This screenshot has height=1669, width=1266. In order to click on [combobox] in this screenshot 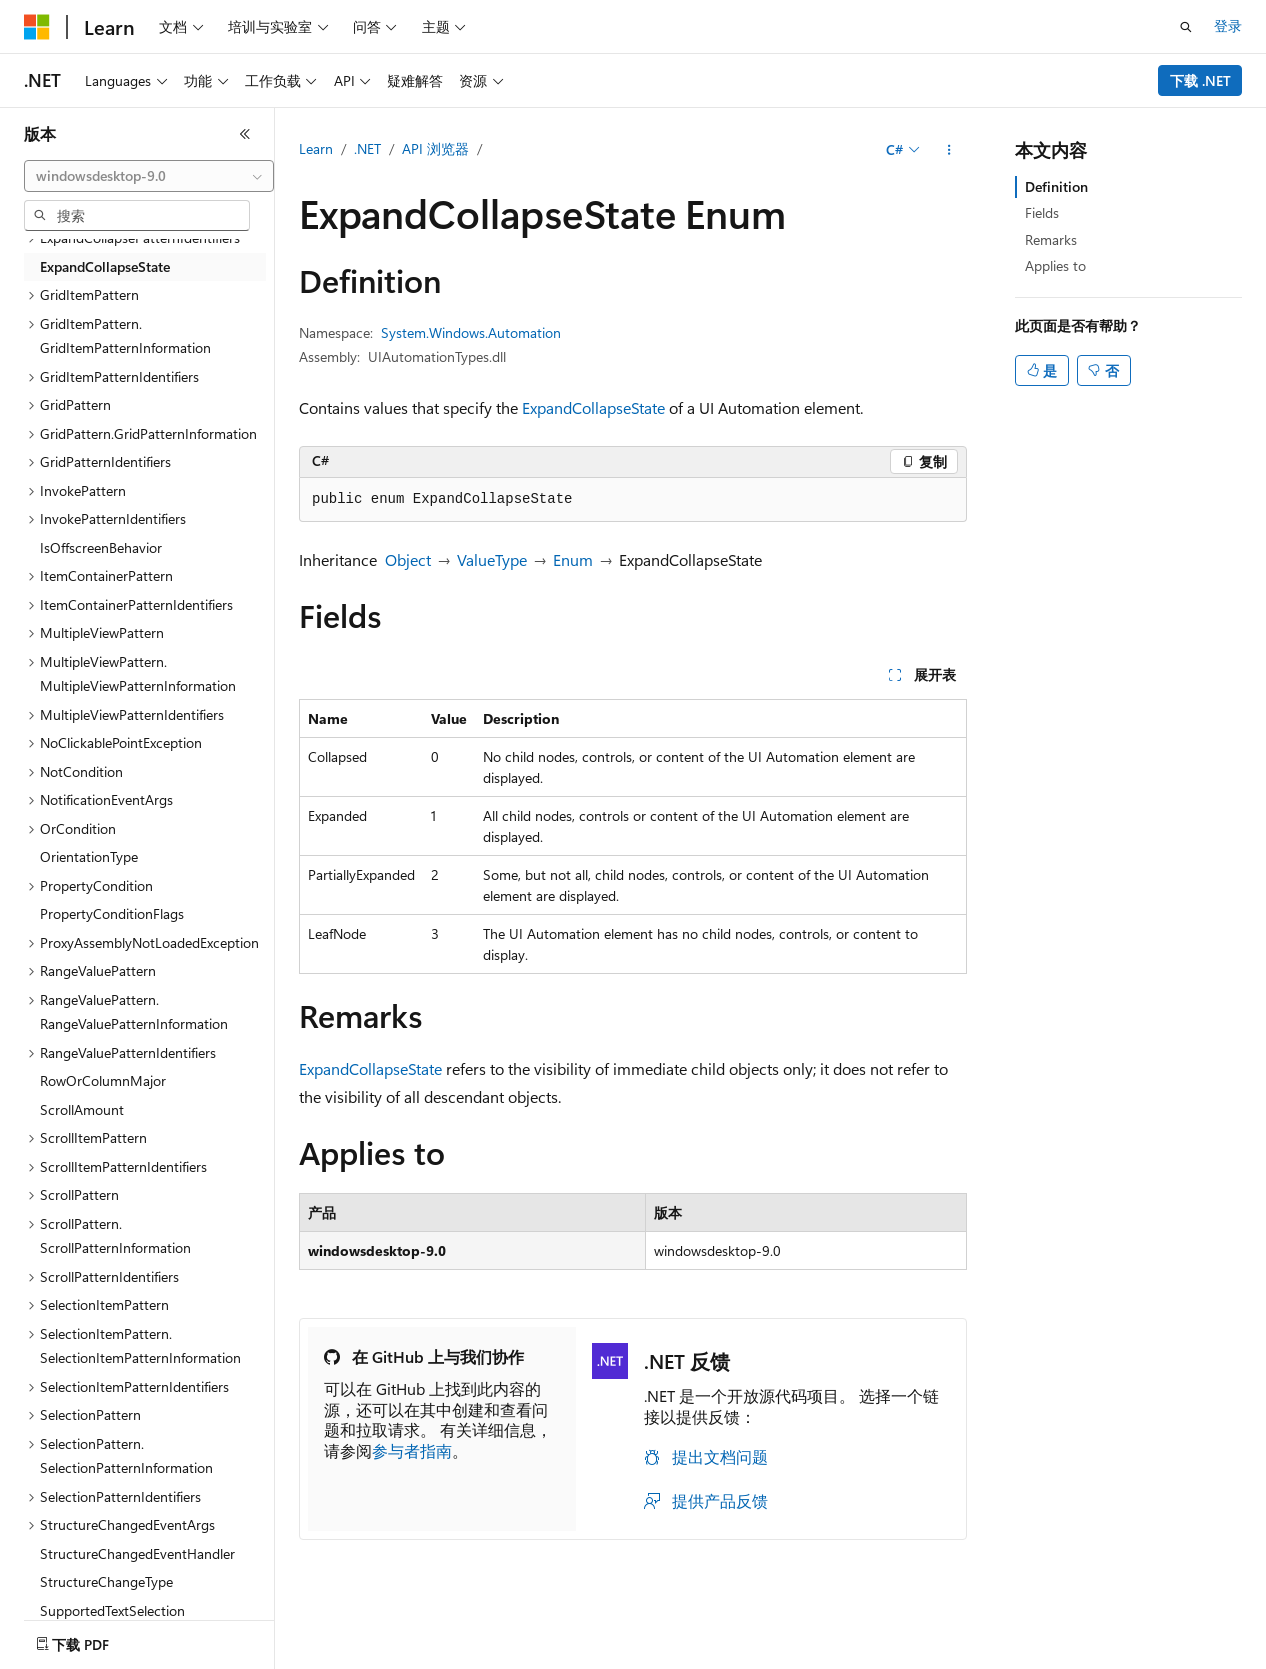, I will do `click(149, 176)`.